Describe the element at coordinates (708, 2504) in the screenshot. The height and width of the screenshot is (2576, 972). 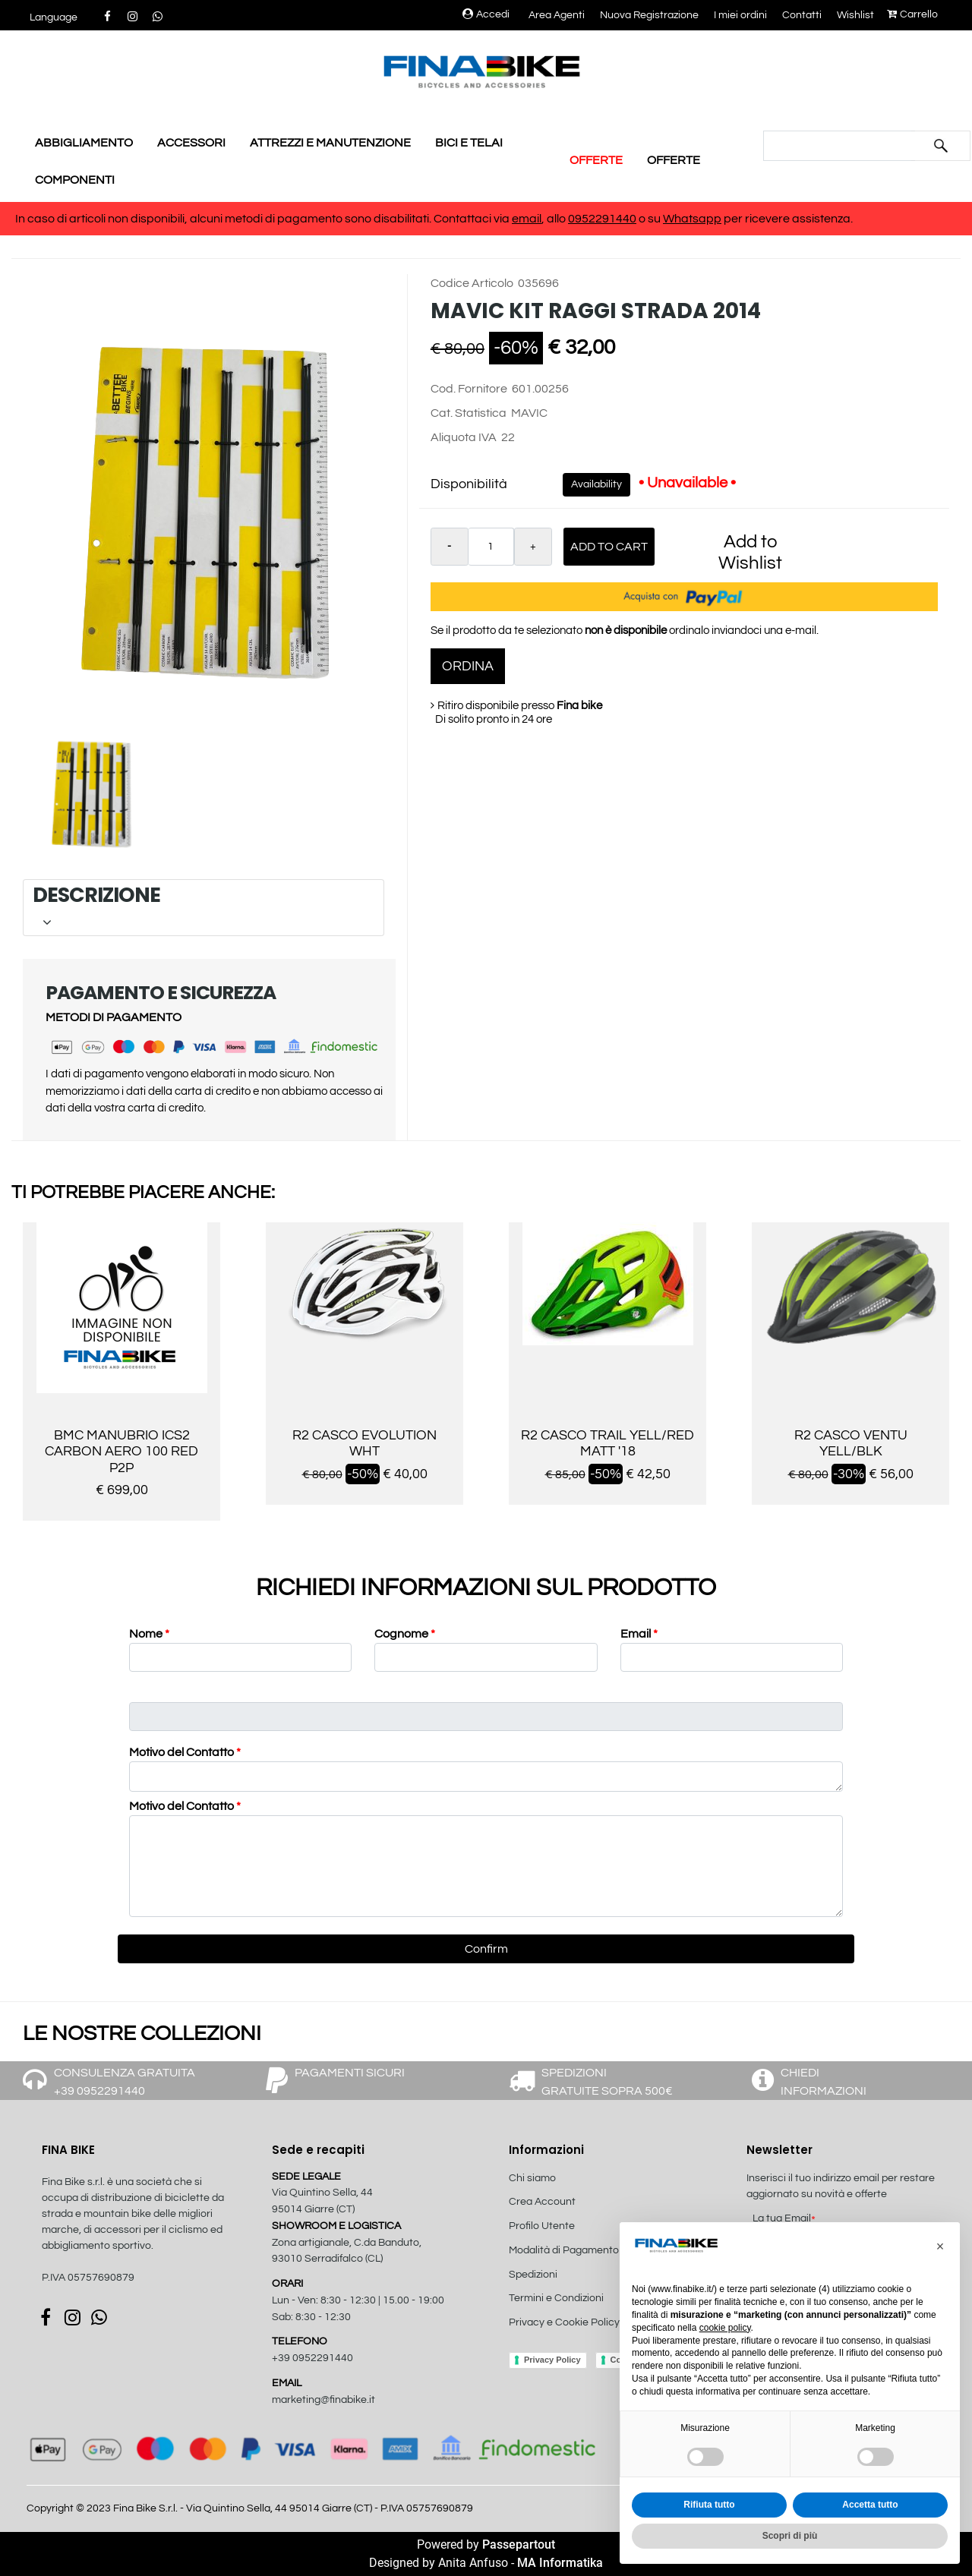
I see `Rifiuta tutto [button]` at that location.